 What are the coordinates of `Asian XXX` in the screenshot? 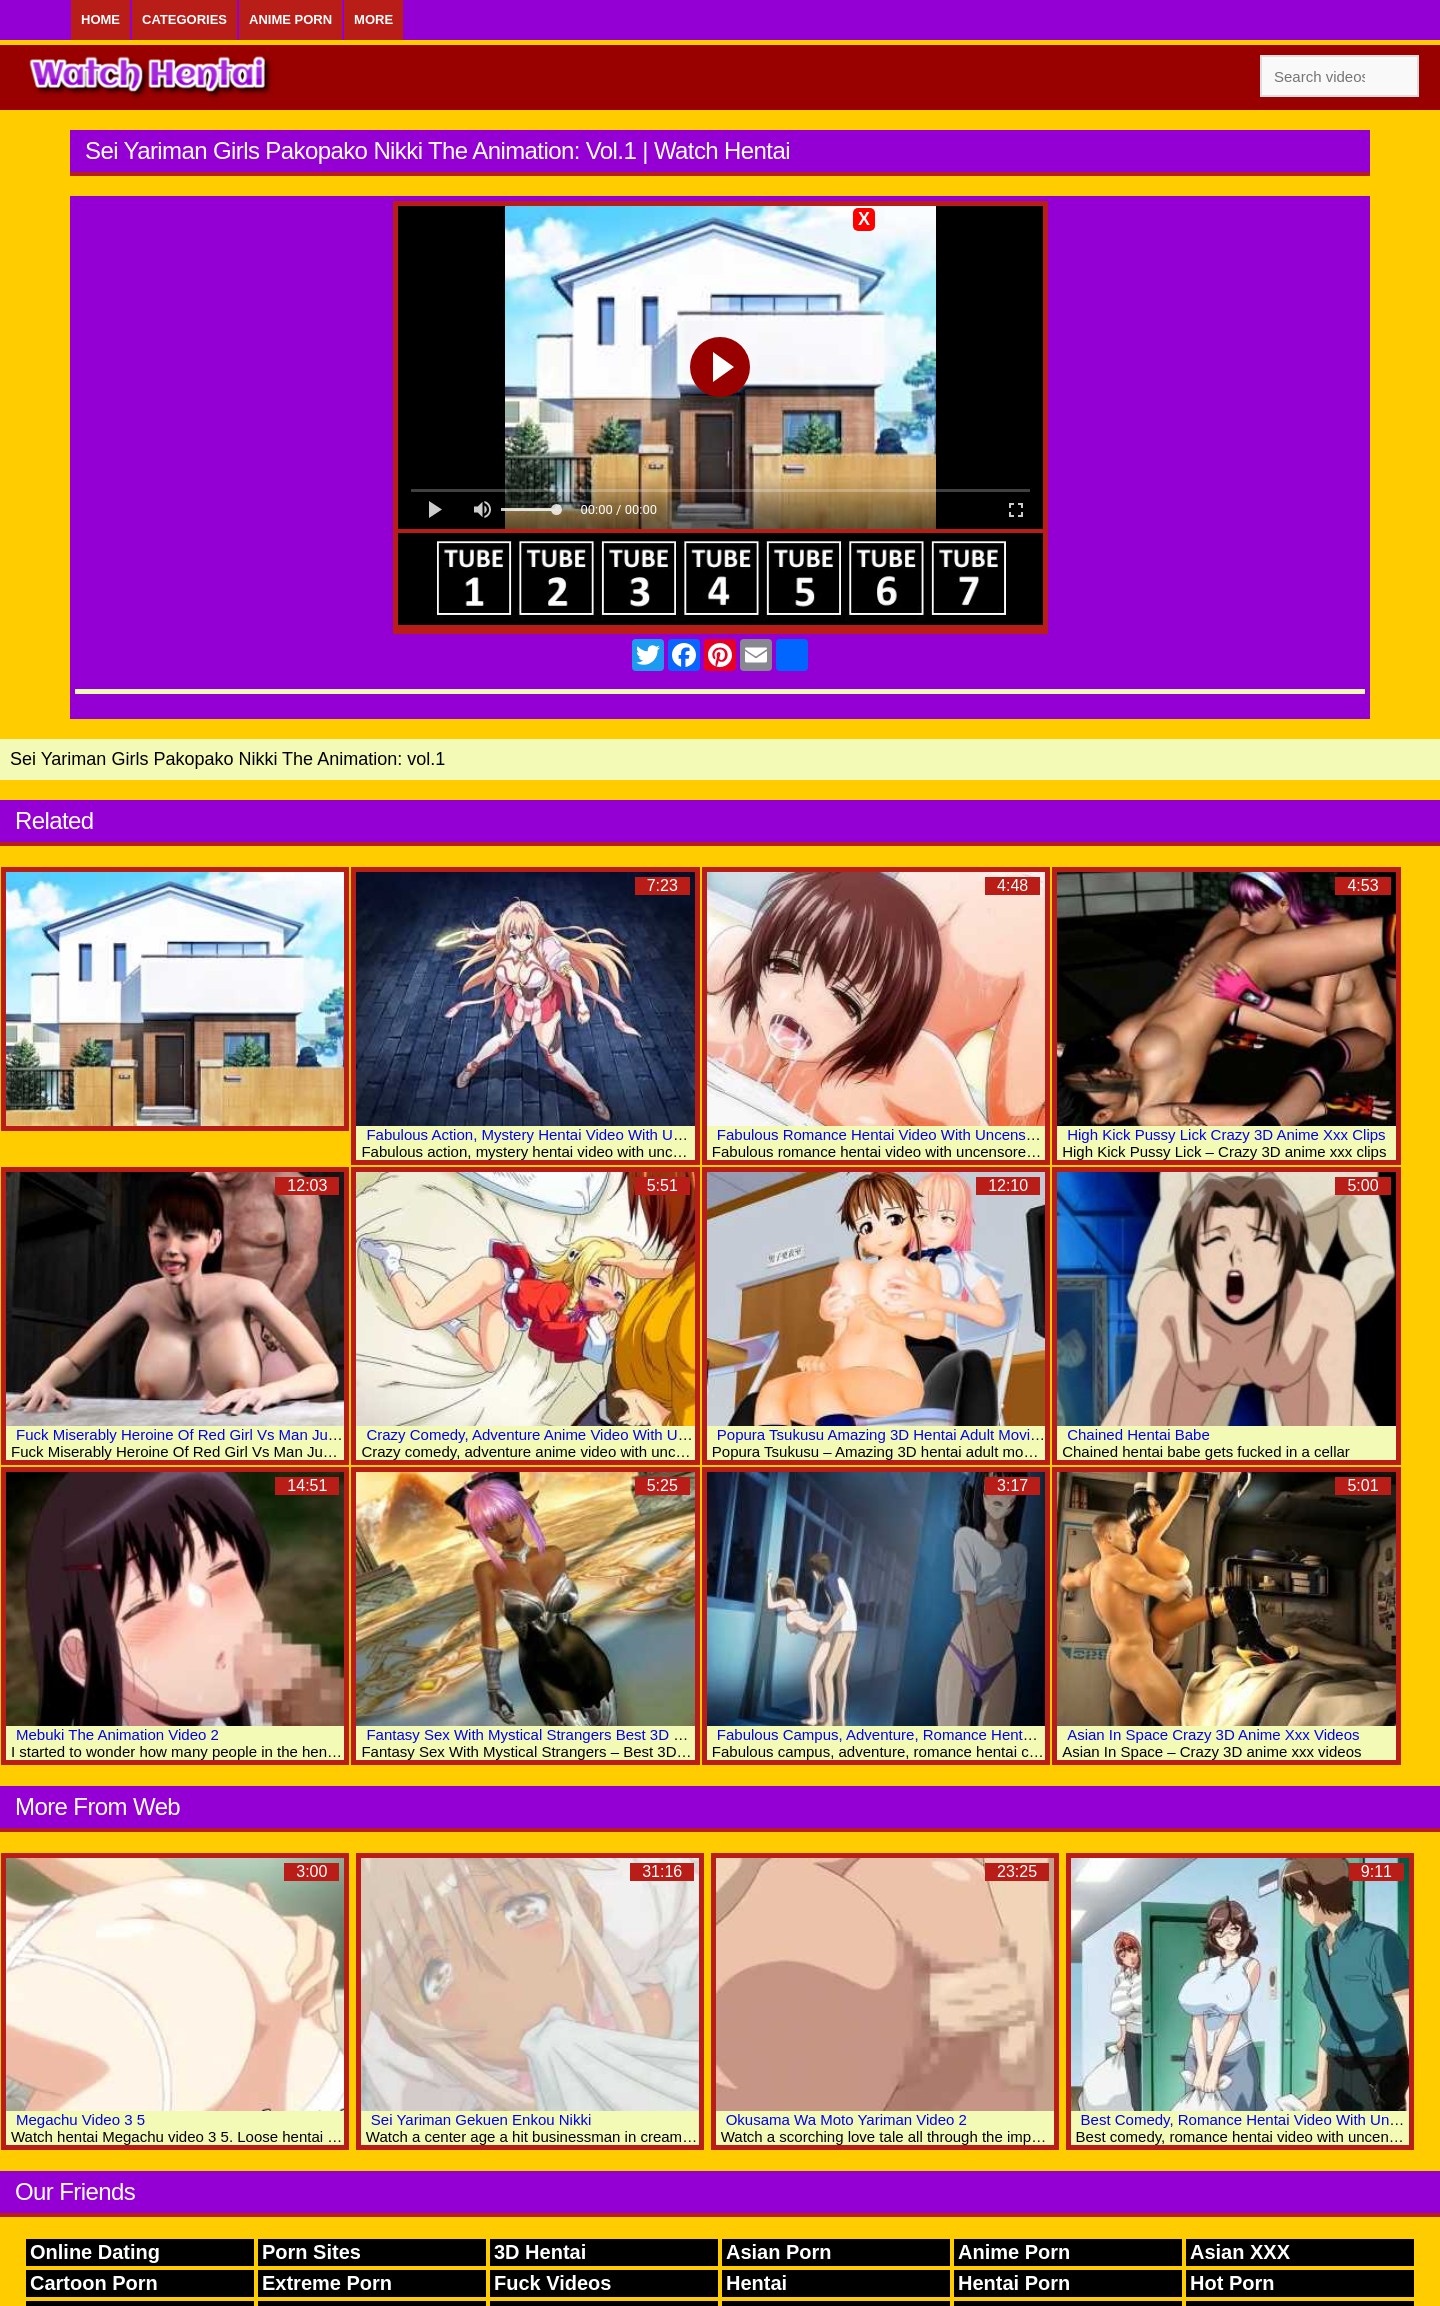 It's located at (1240, 2252).